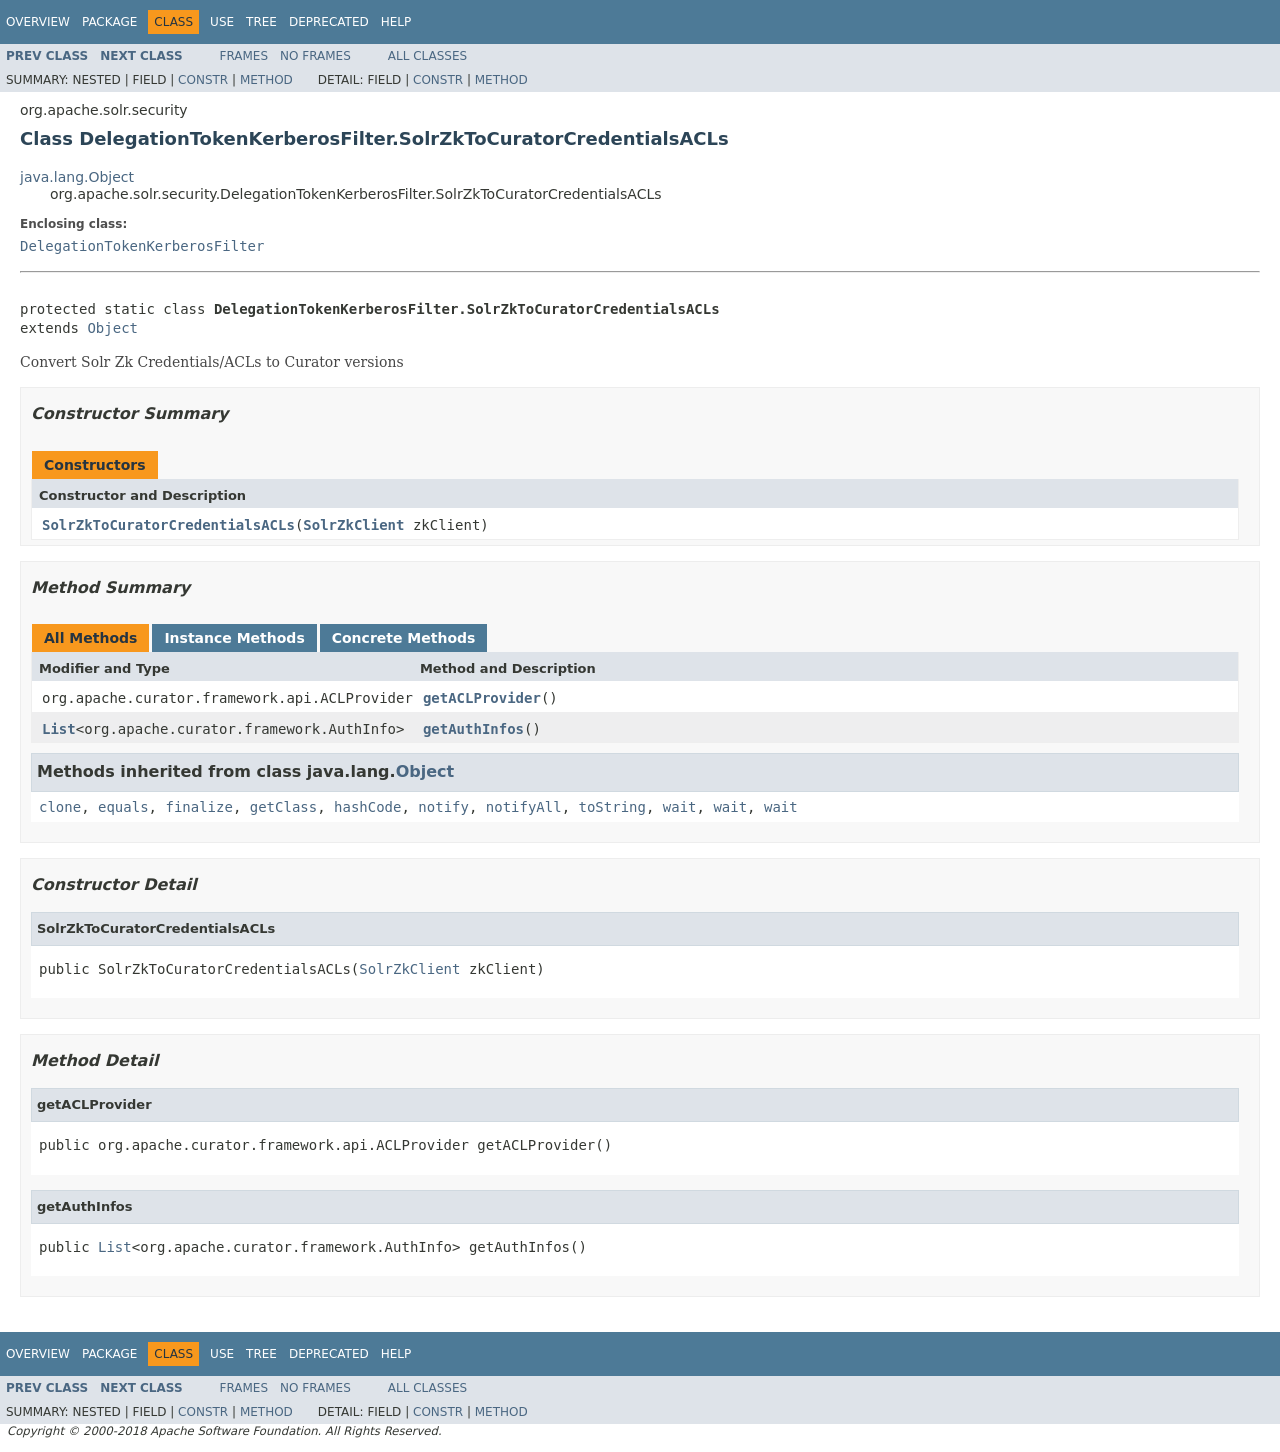 The height and width of the screenshot is (1452, 1280). Describe the element at coordinates (244, 56) in the screenshot. I see `Frames` at that location.